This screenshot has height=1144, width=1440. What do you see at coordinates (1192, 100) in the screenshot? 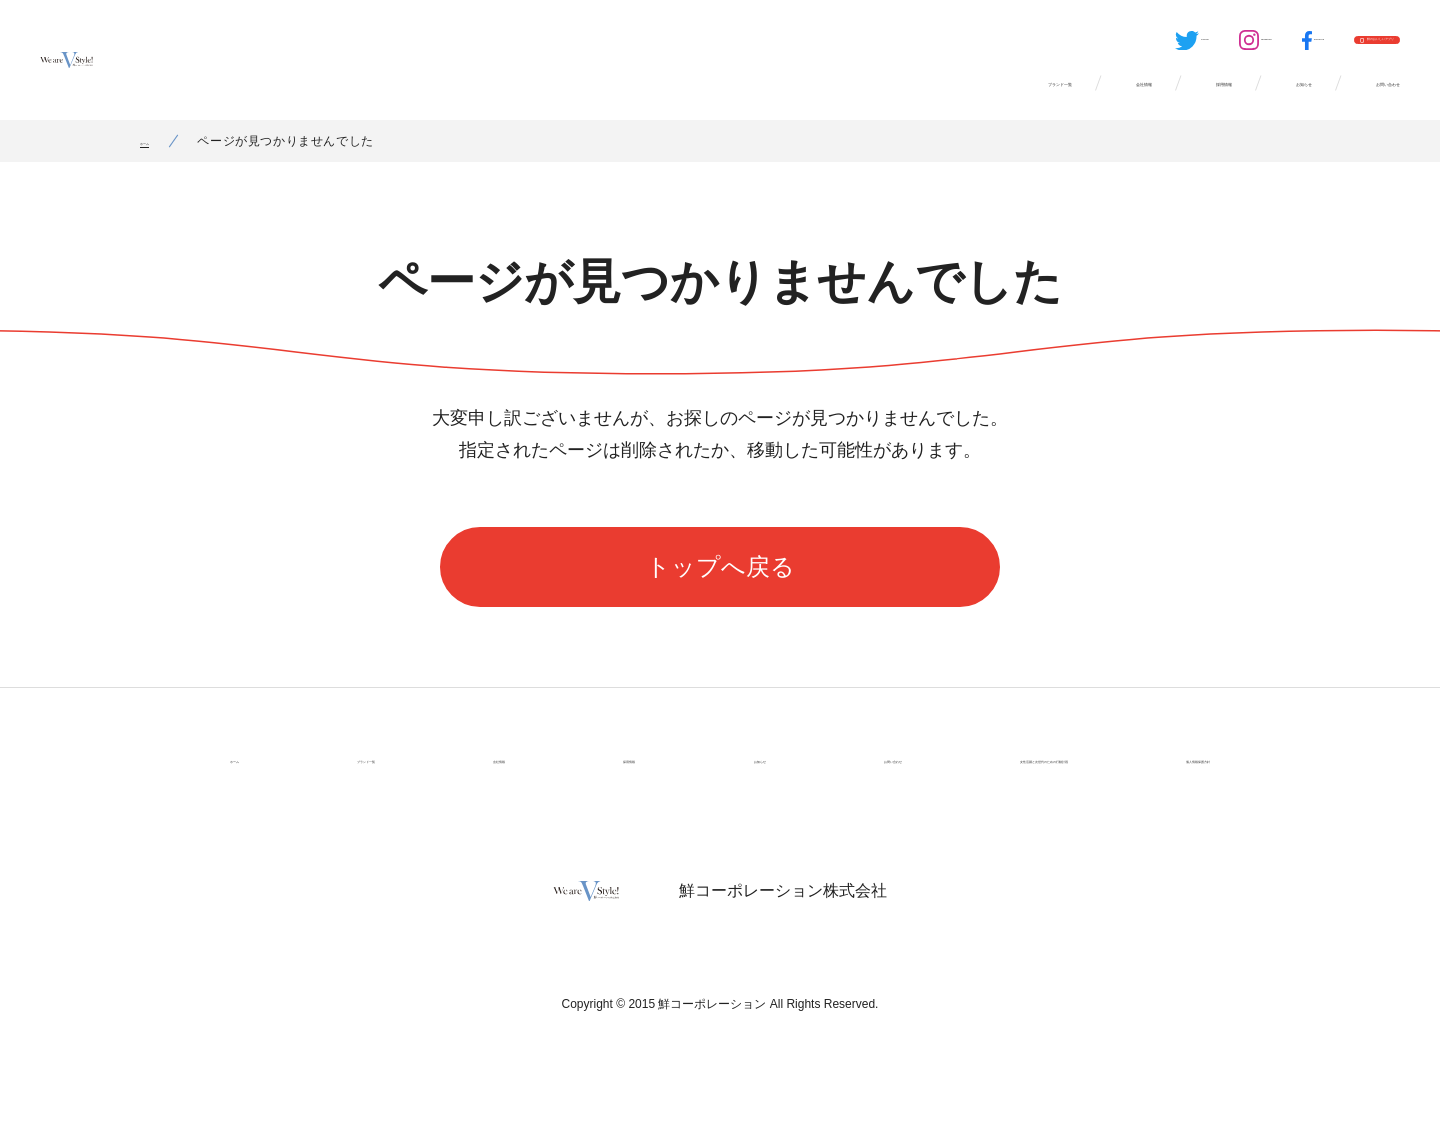
I see `お知らせ` at bounding box center [1192, 100].